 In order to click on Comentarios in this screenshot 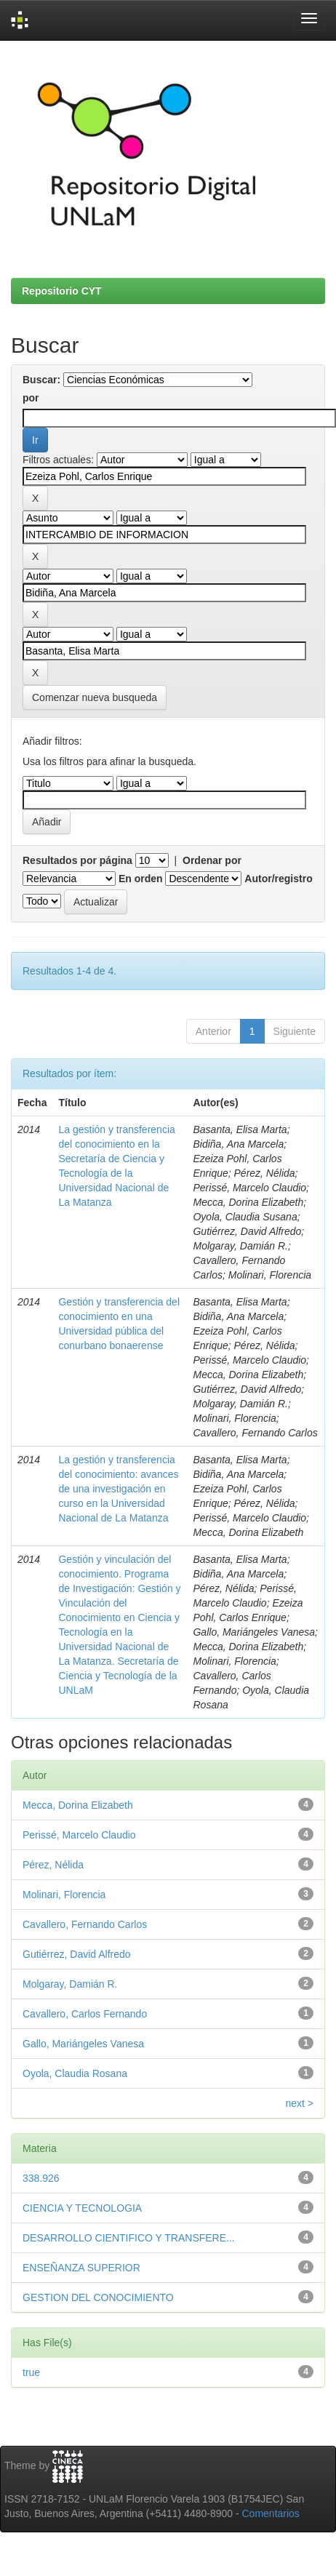, I will do `click(271, 2513)`.